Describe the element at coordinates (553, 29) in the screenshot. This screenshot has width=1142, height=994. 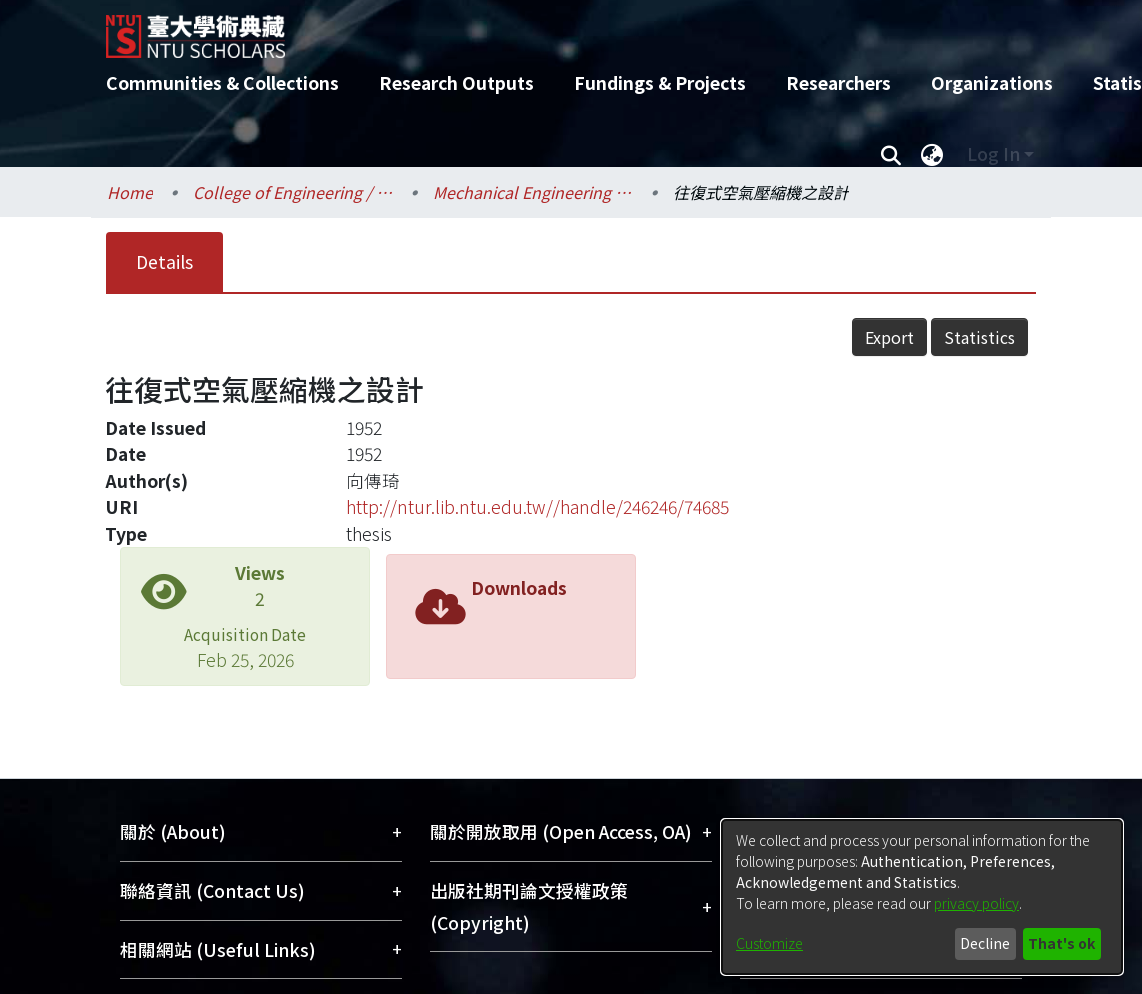
I see `[Home]` at that location.